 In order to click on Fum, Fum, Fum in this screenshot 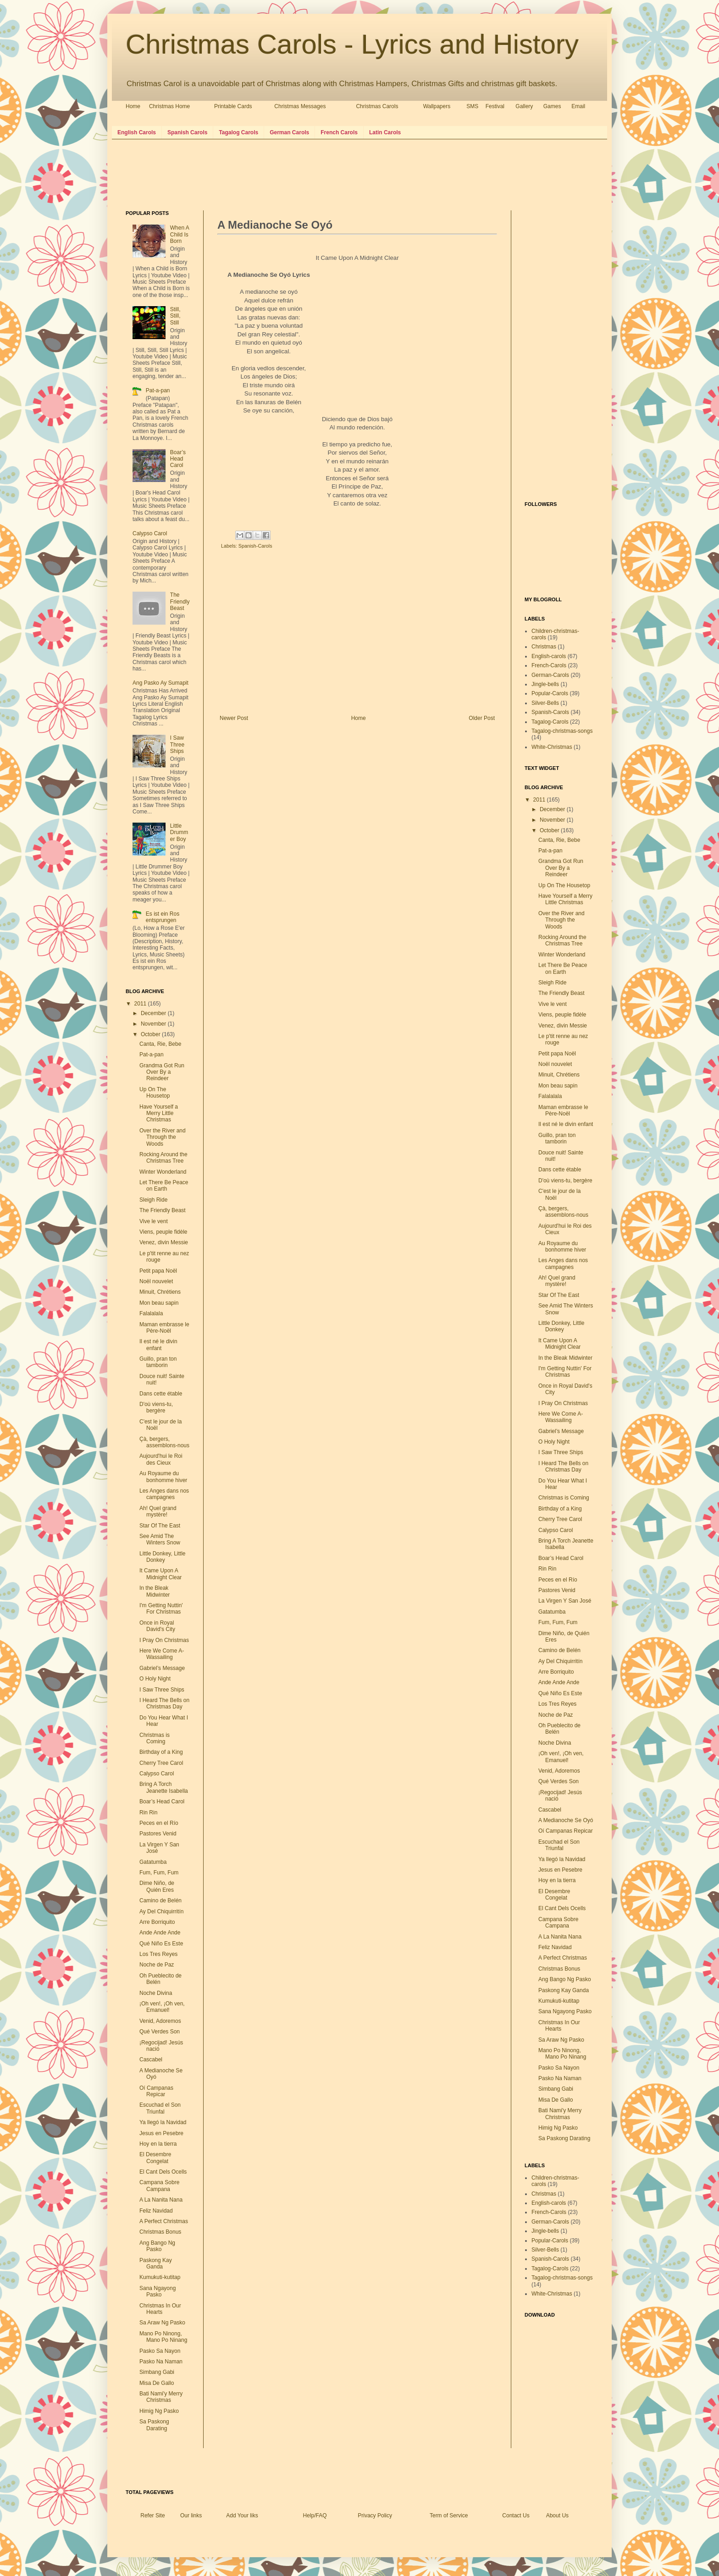, I will do `click(158, 1872)`.